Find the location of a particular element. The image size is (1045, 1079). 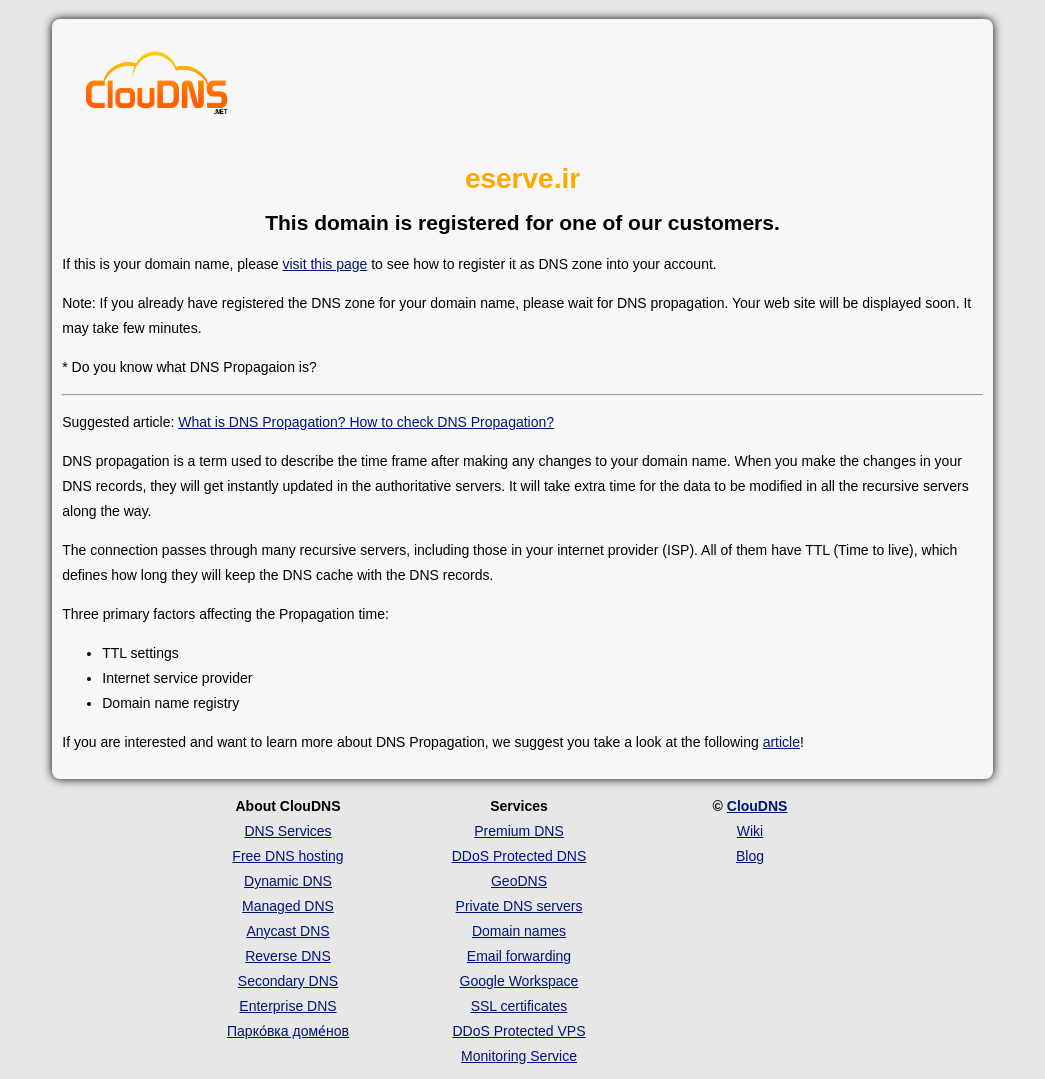

Secondary DNS is located at coordinates (288, 981).